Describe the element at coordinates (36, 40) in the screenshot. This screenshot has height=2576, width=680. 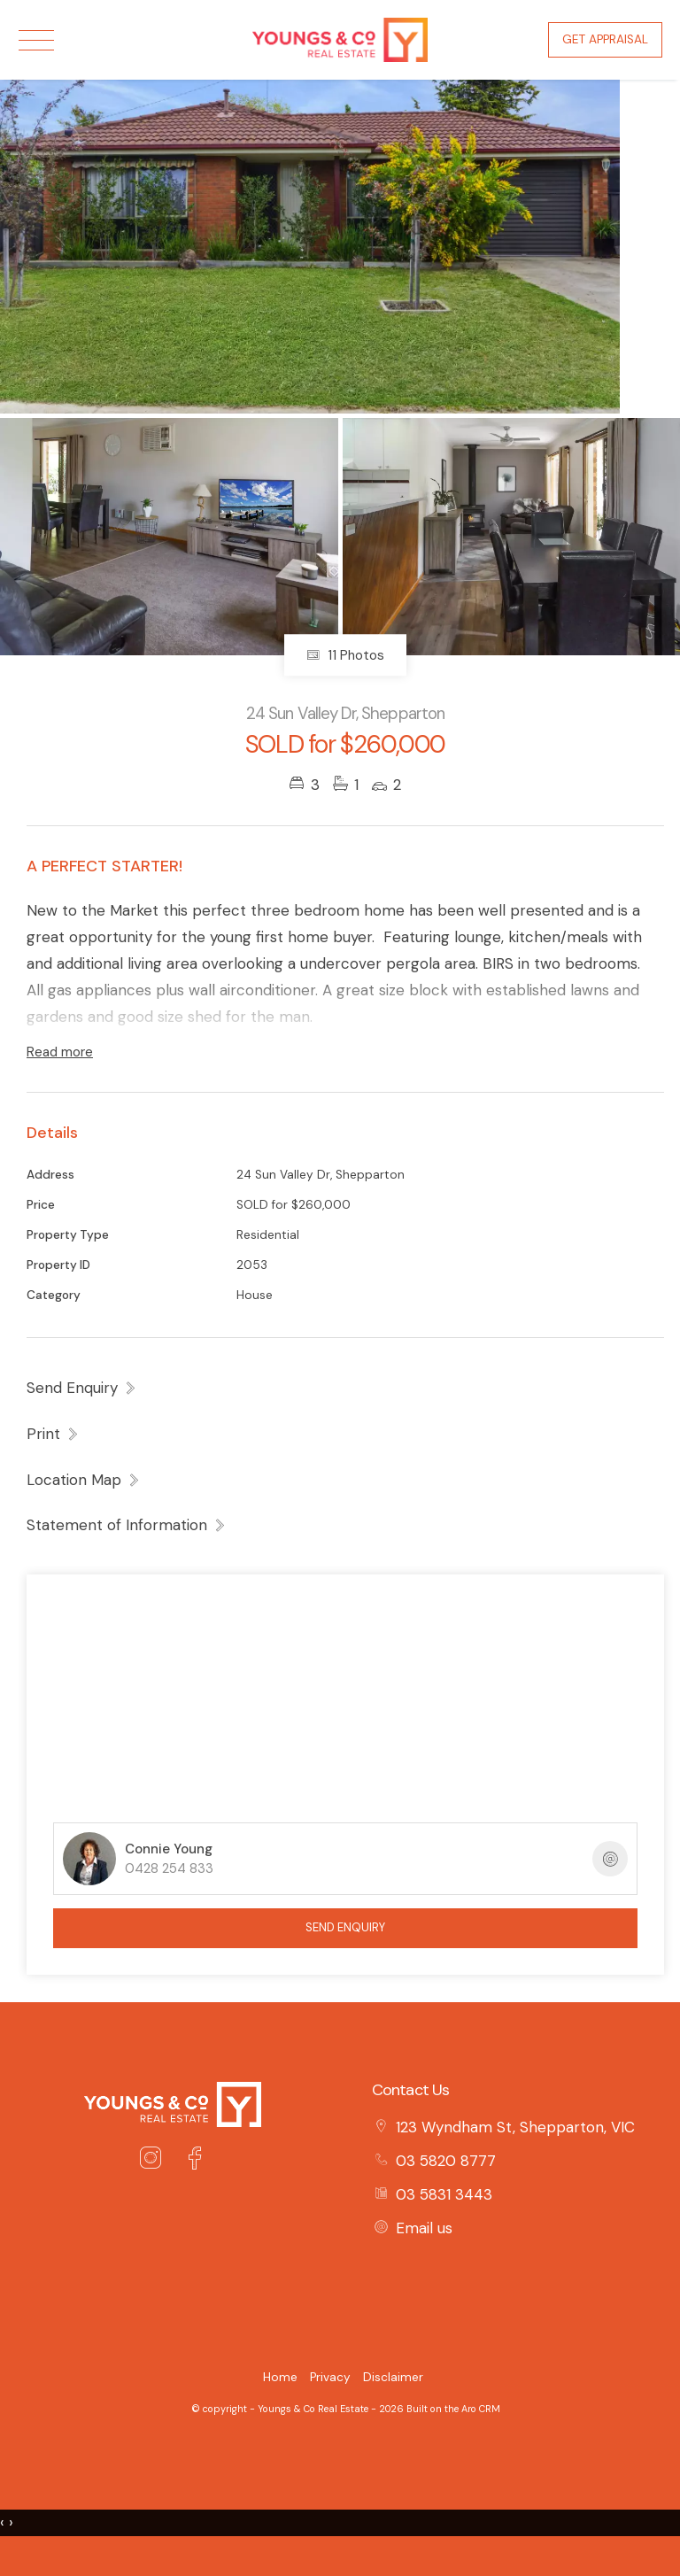
I see `[Open menu]` at that location.